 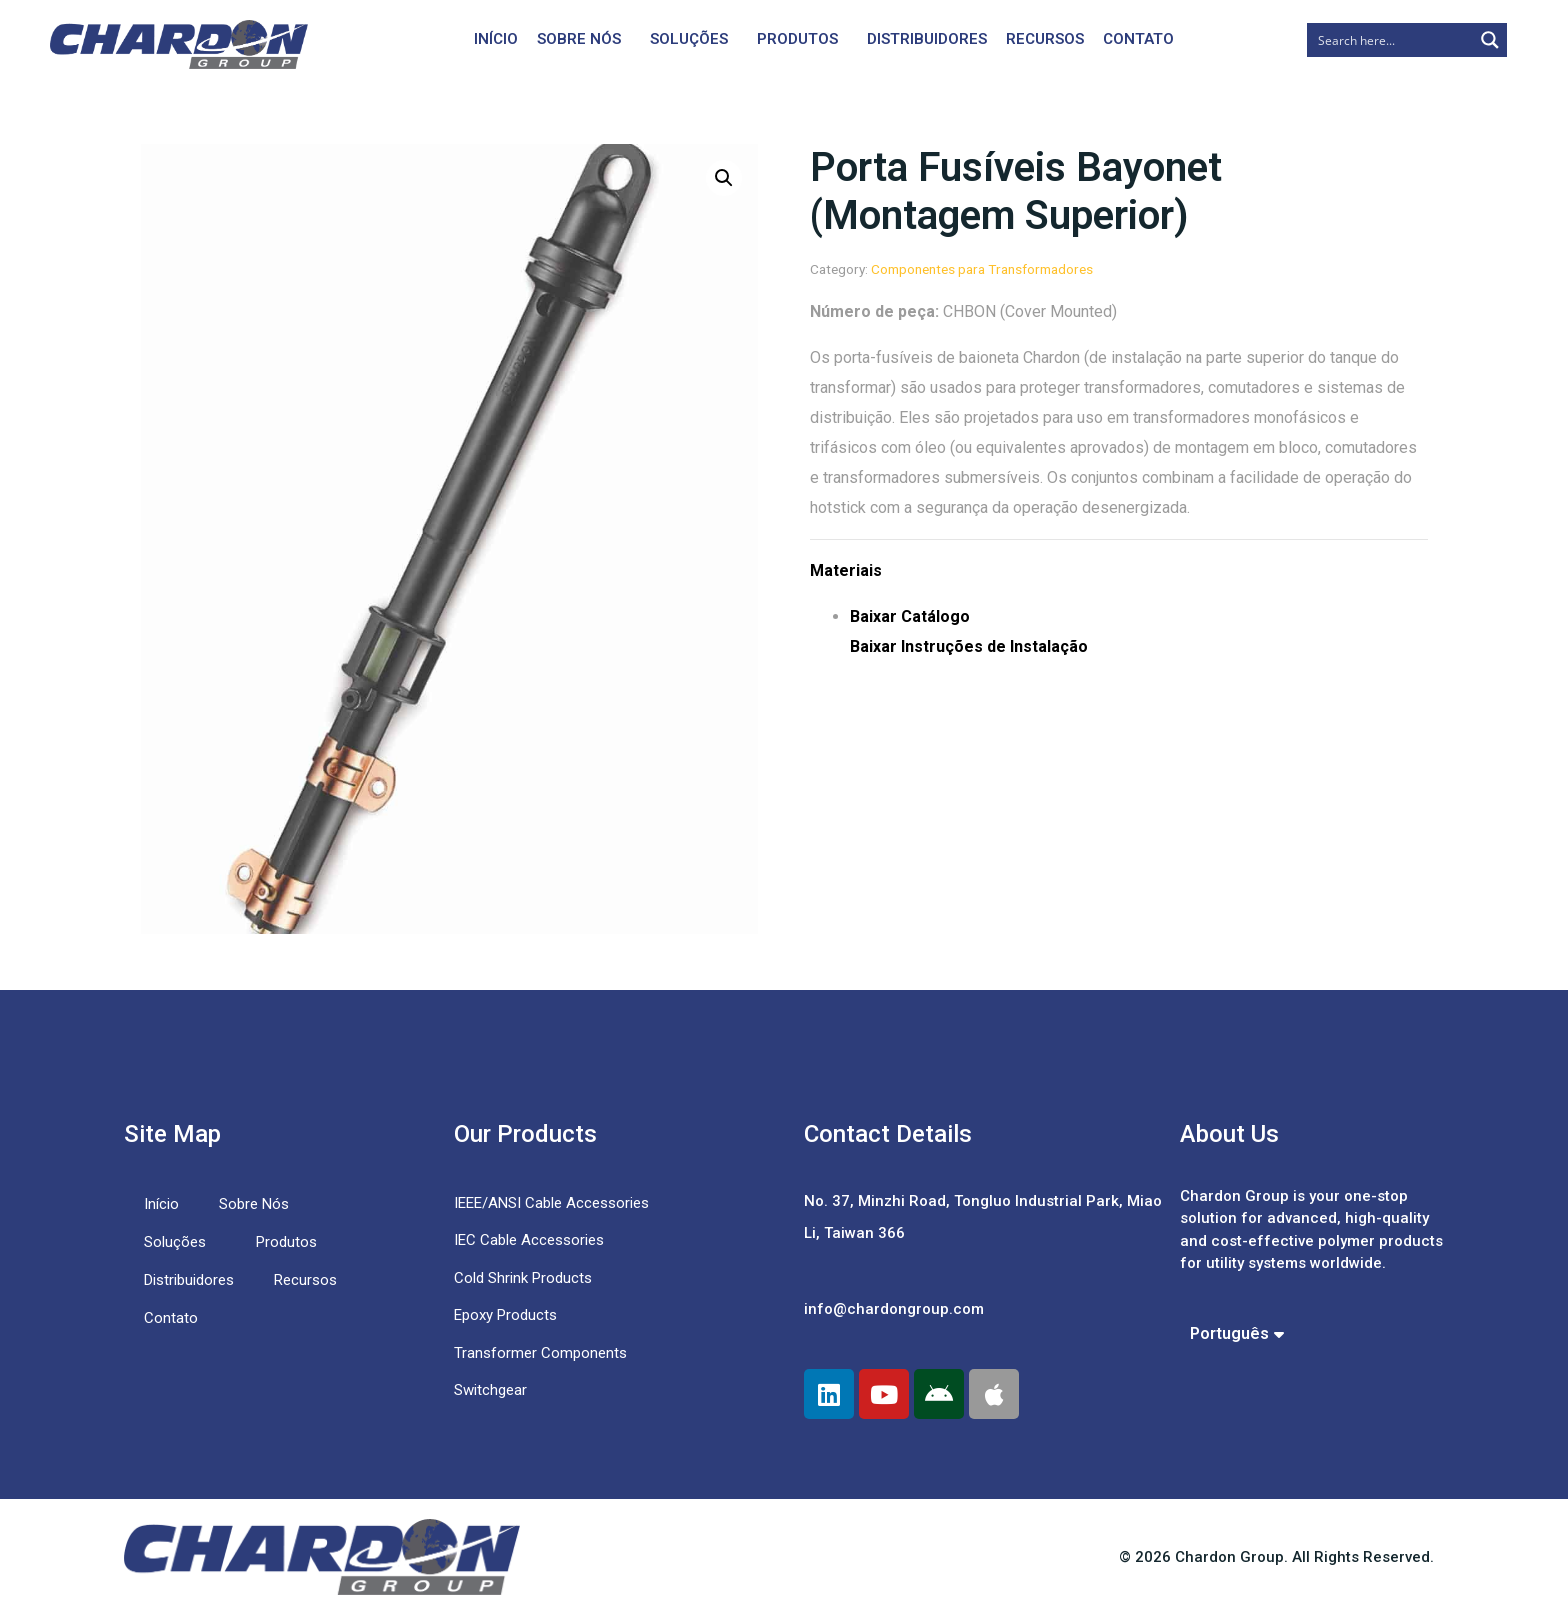 What do you see at coordinates (579, 39) in the screenshot?
I see `Sobre Nós` at bounding box center [579, 39].